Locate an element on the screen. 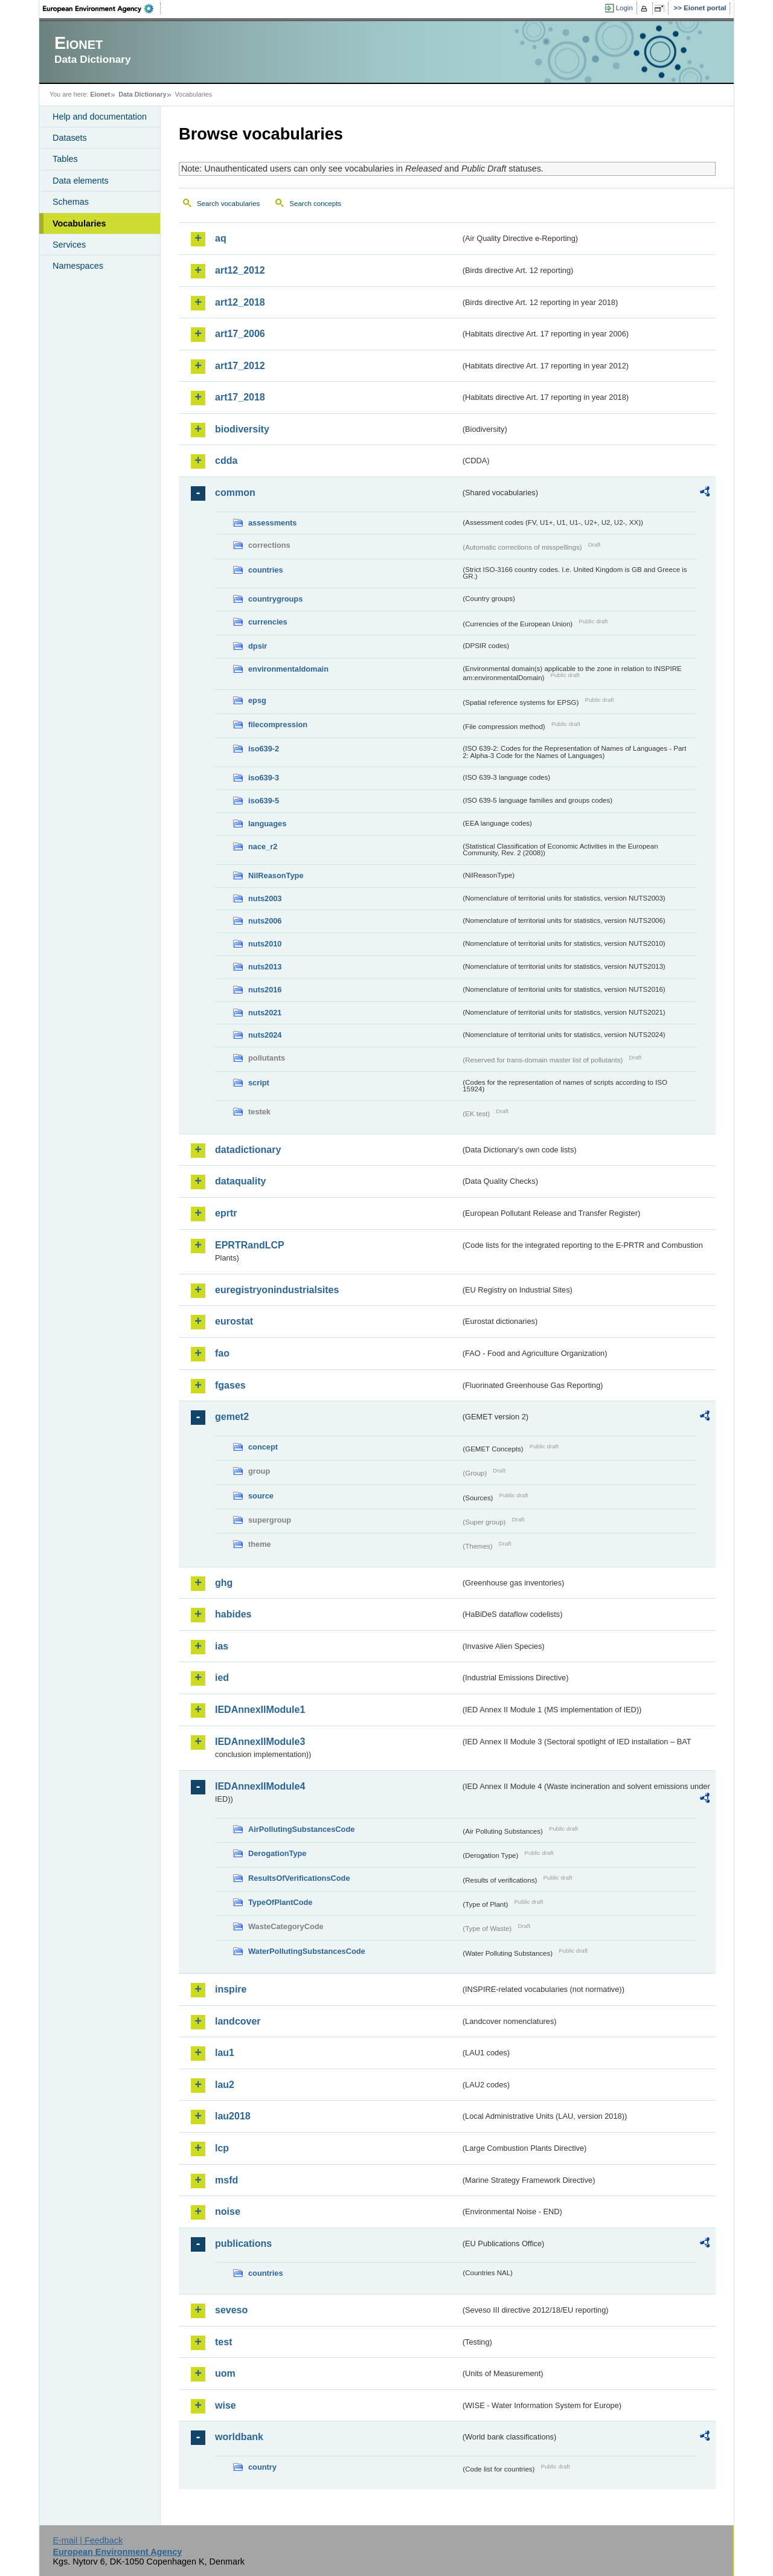 This screenshot has width=773, height=2576. dpsir is located at coordinates (257, 645).